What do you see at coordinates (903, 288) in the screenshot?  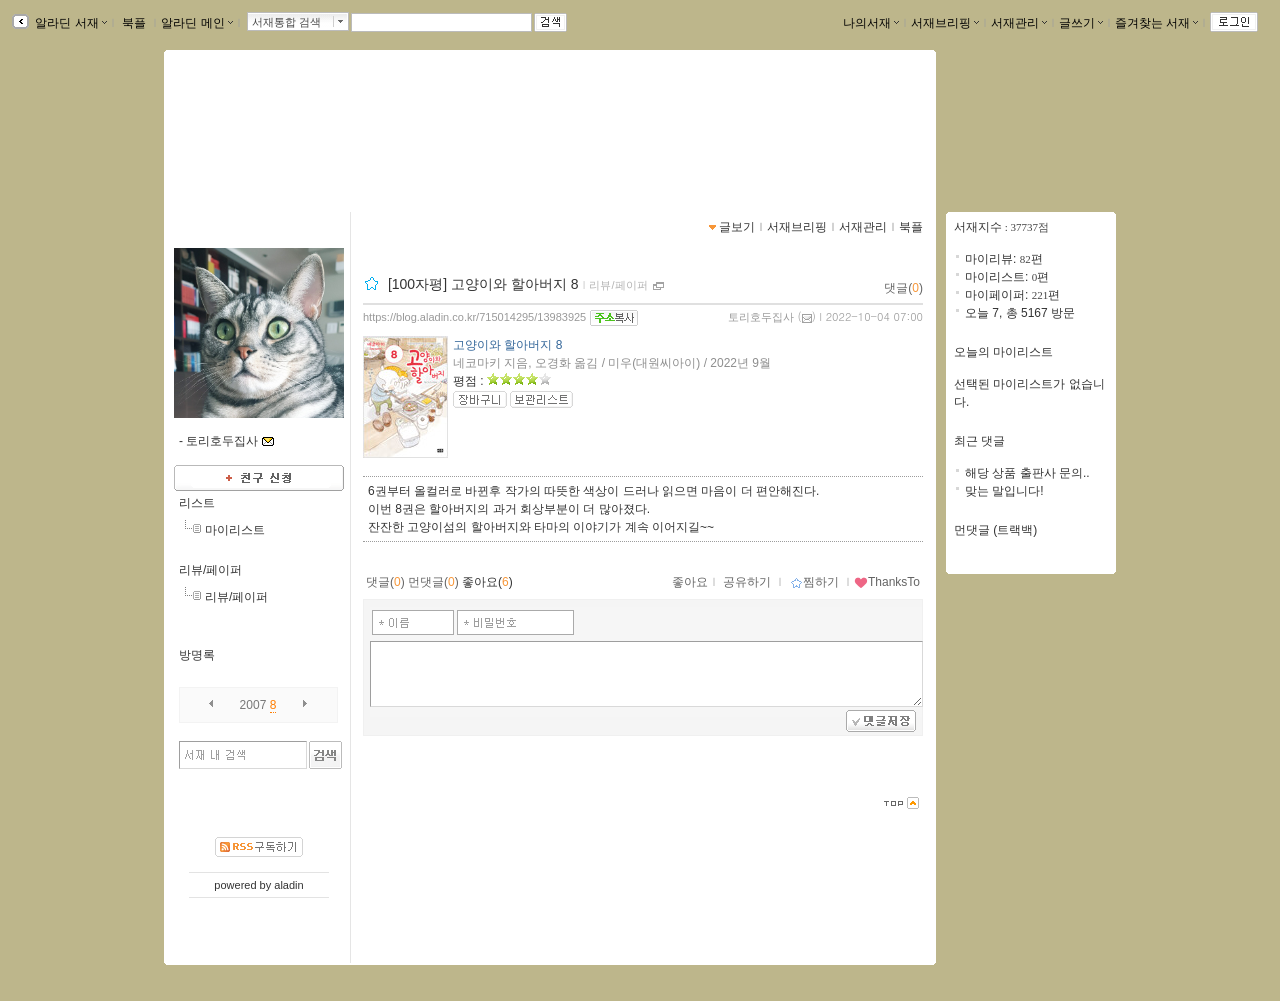 I see `댓글()` at bounding box center [903, 288].